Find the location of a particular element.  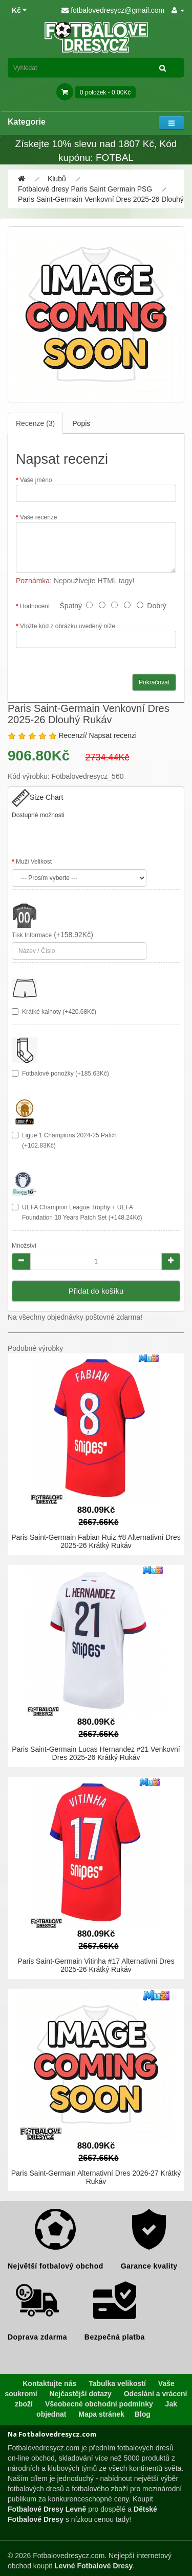

Blog is located at coordinates (143, 2414).